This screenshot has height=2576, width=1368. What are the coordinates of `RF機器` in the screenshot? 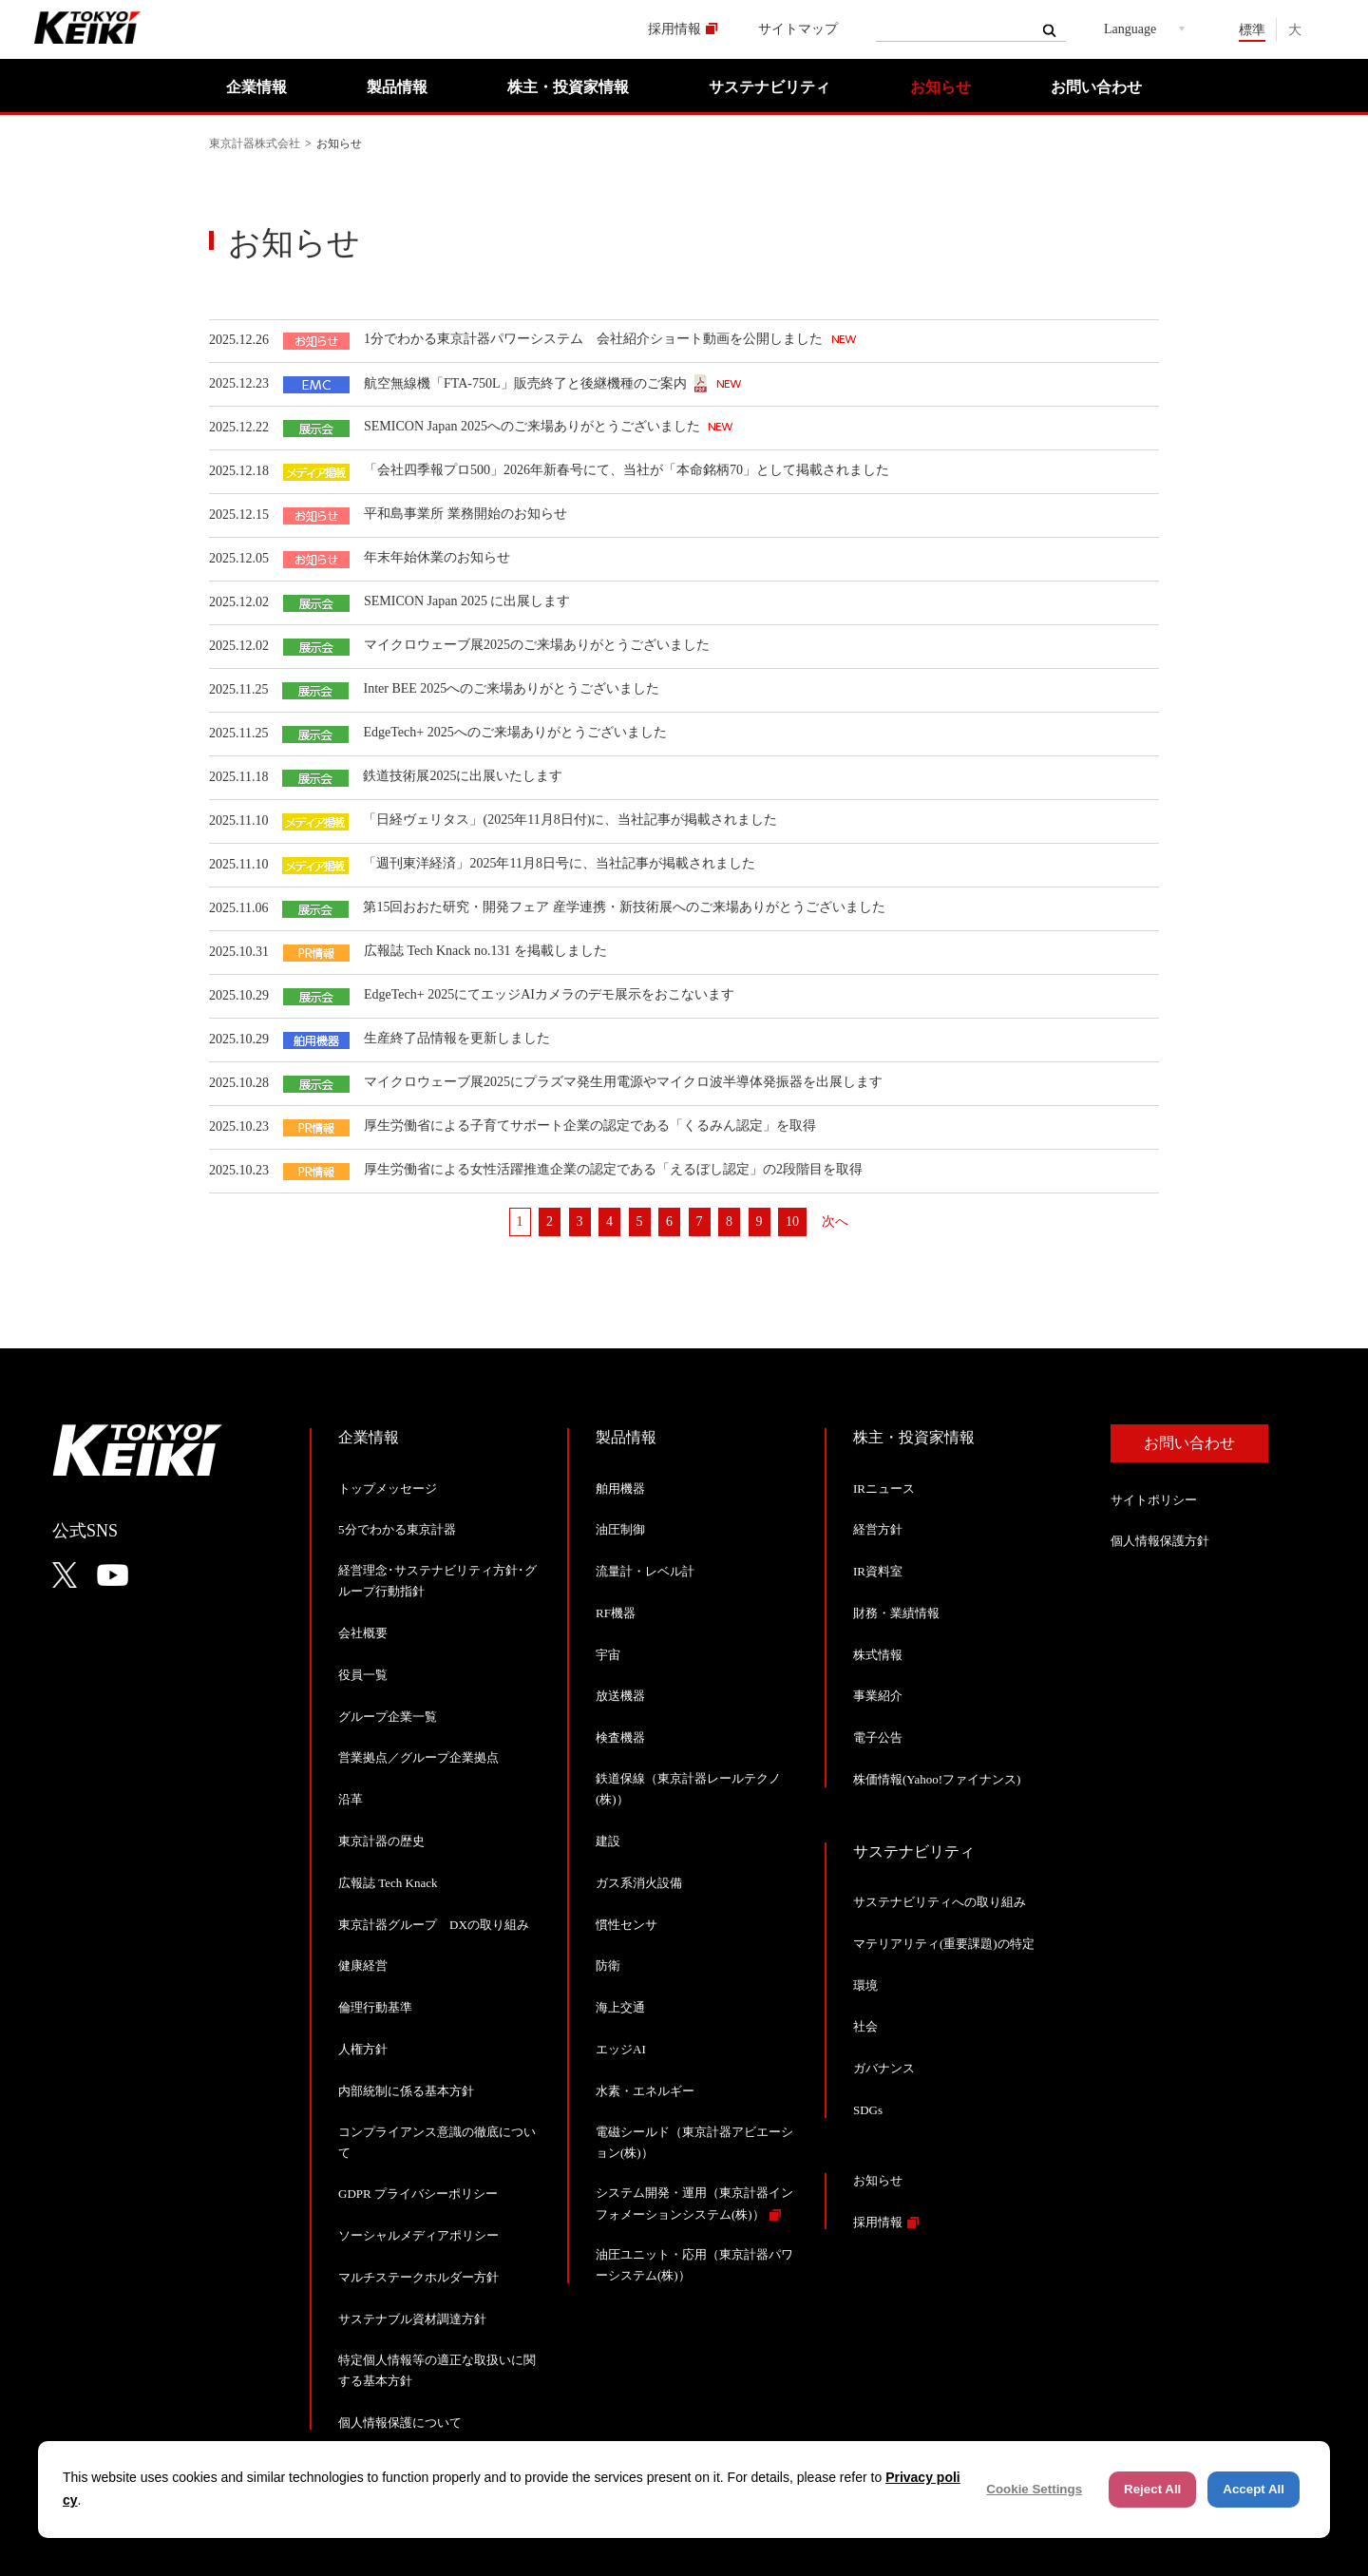 It's located at (616, 1613).